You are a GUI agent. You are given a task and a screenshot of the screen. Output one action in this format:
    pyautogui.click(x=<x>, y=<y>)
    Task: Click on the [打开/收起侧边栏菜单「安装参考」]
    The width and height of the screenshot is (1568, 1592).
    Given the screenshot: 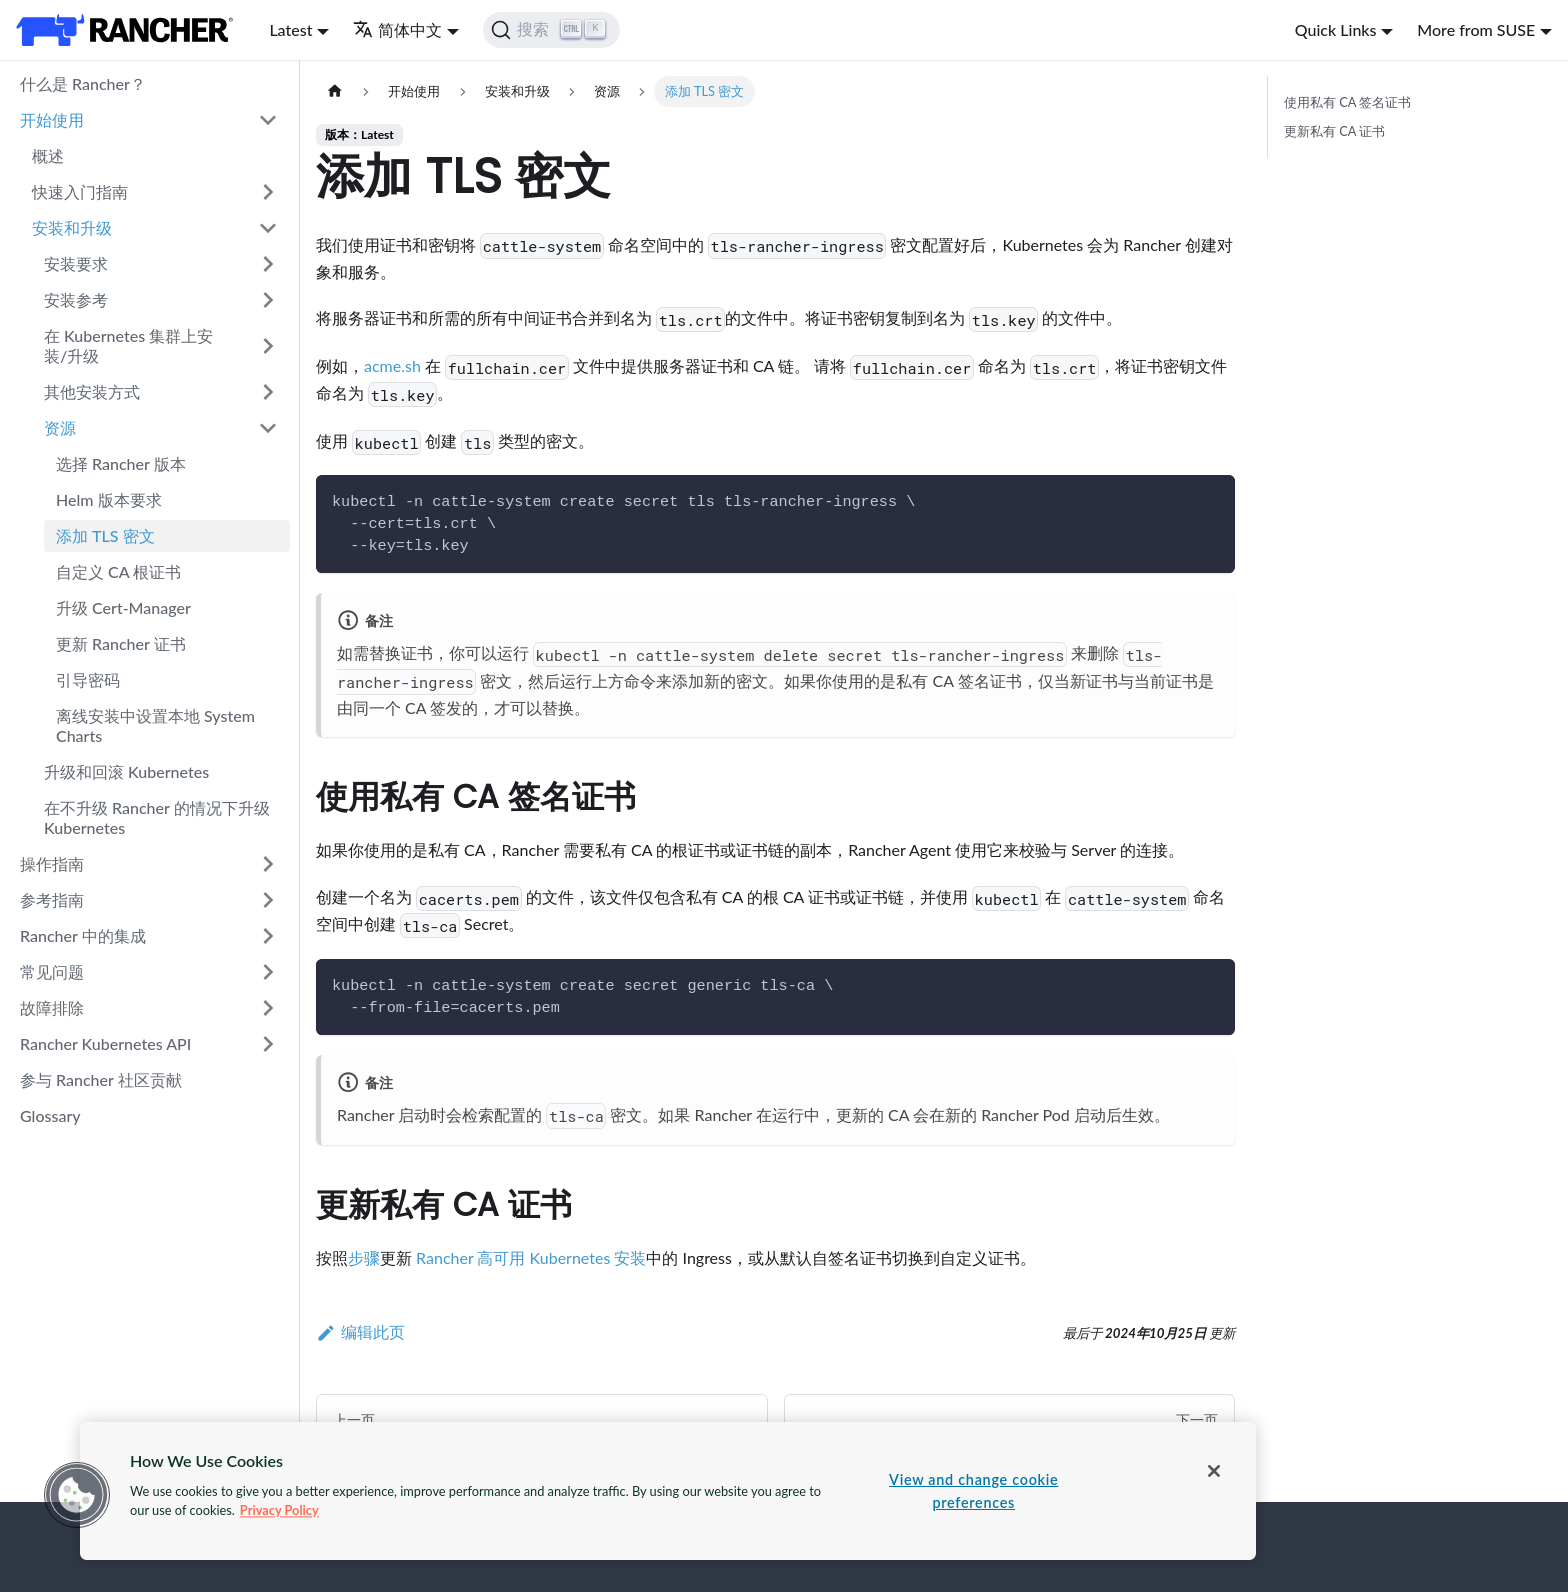 What is the action you would take?
    pyautogui.click(x=268, y=300)
    